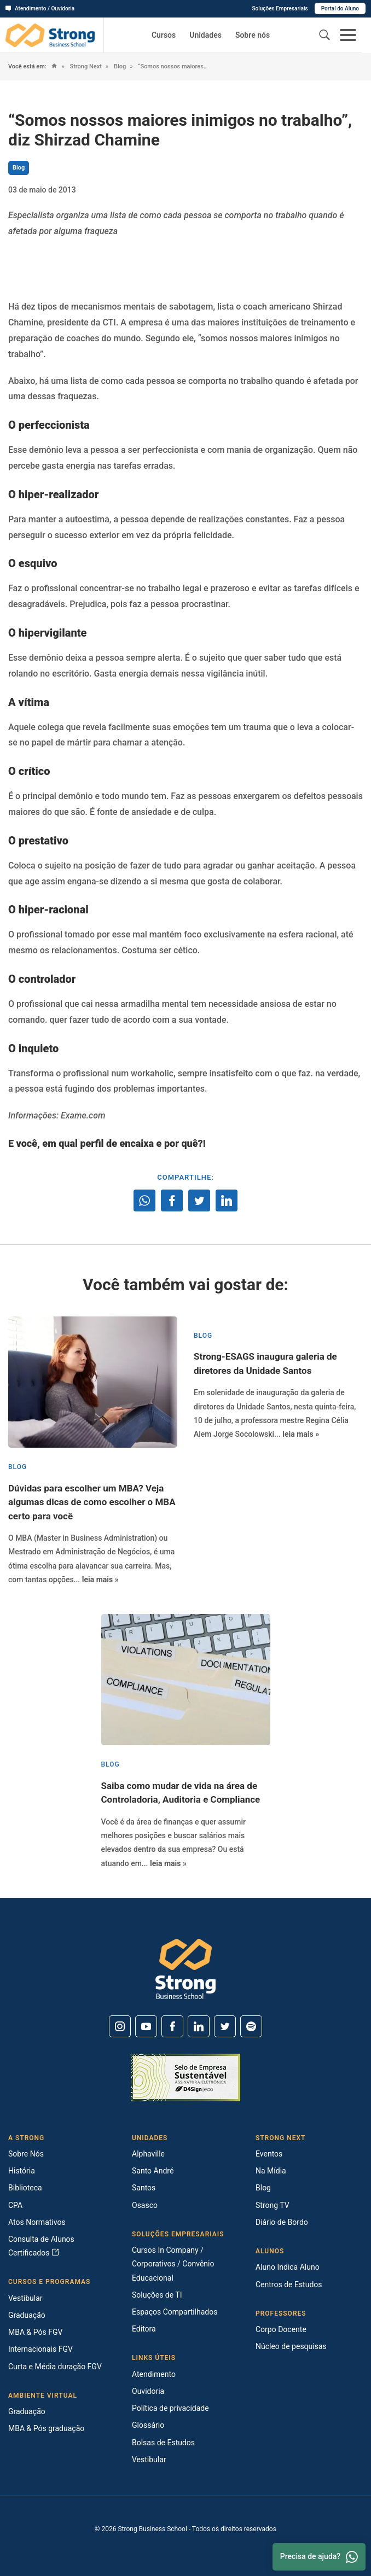  I want to click on Consulta de Alunos Certificados, so click(41, 2246).